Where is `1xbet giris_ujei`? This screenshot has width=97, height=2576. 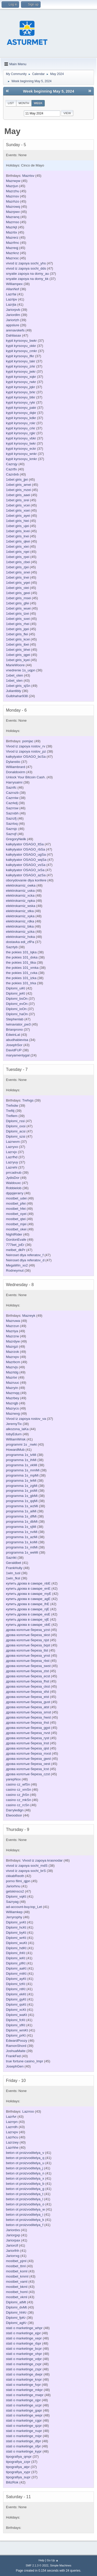
1xbet giris_ujei is located at coordinates (17, 526).